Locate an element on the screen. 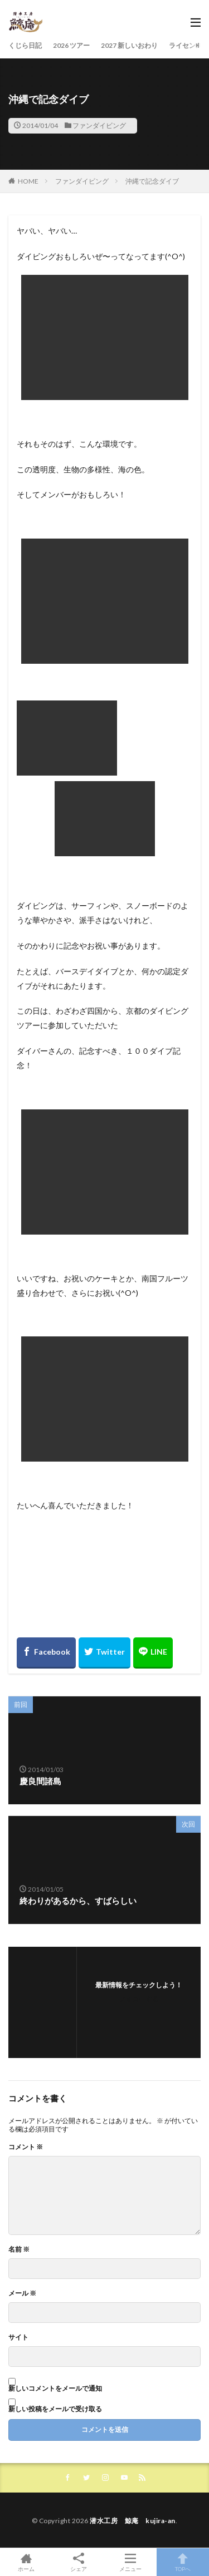  潜水工房 鯨庵 kujira-an is located at coordinates (133, 2520).